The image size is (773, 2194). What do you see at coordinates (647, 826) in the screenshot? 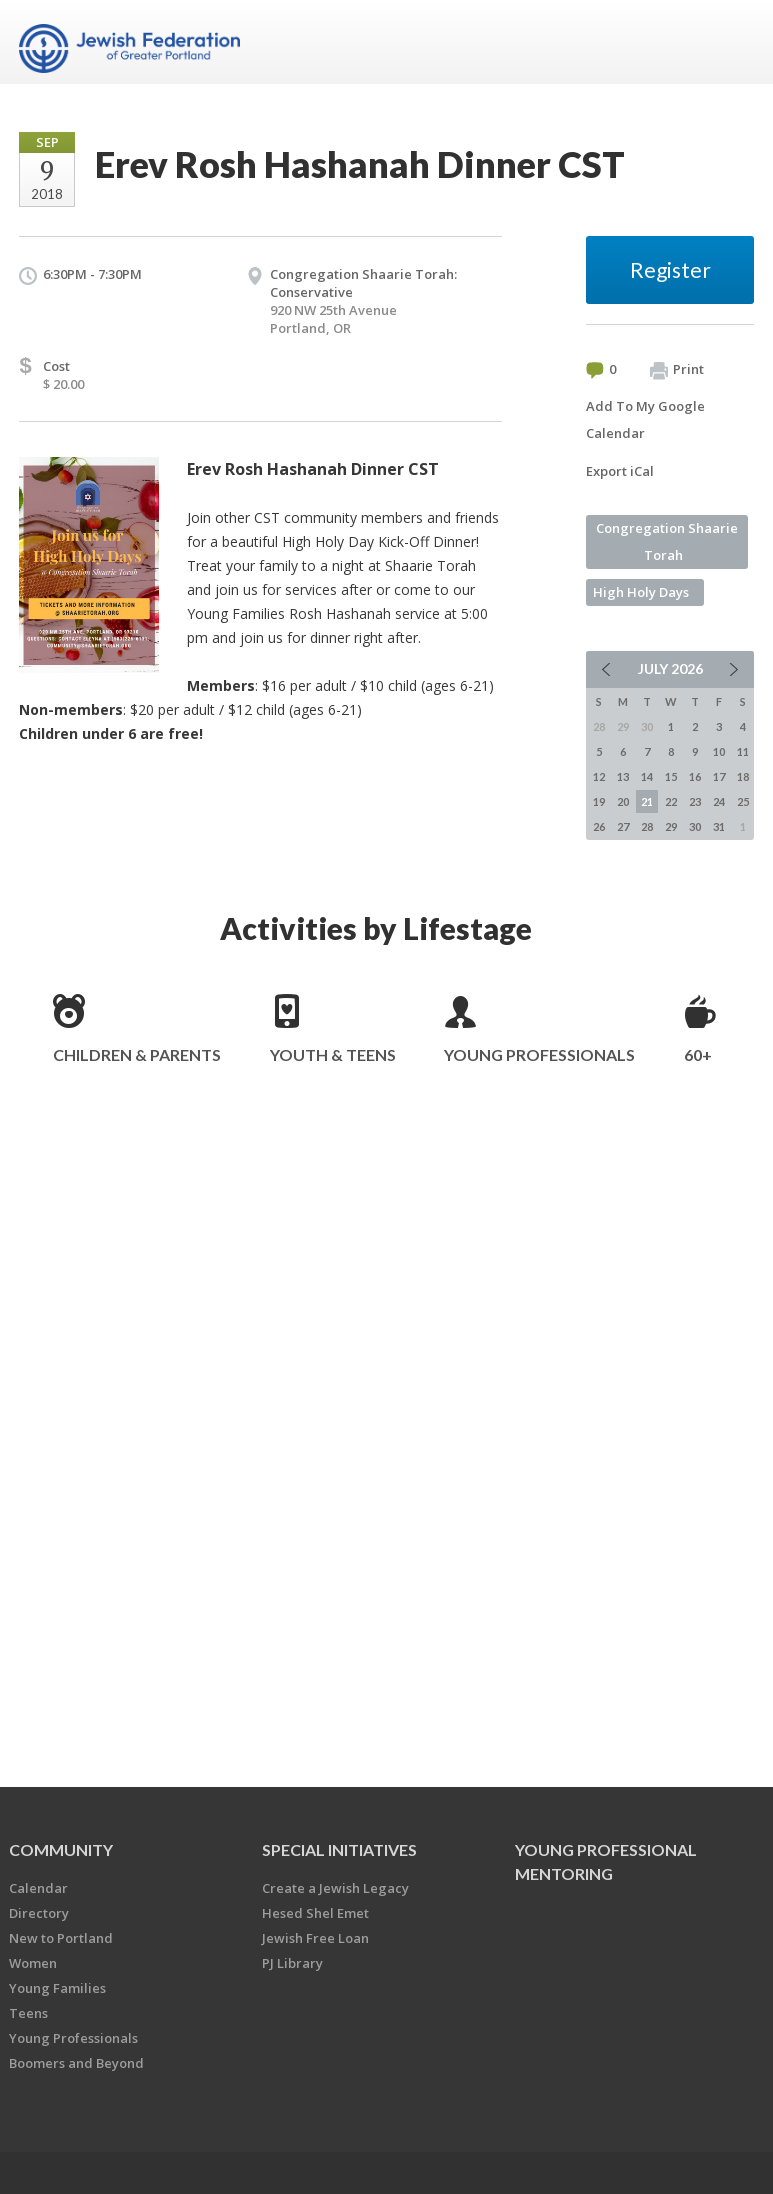
I see `28` at bounding box center [647, 826].